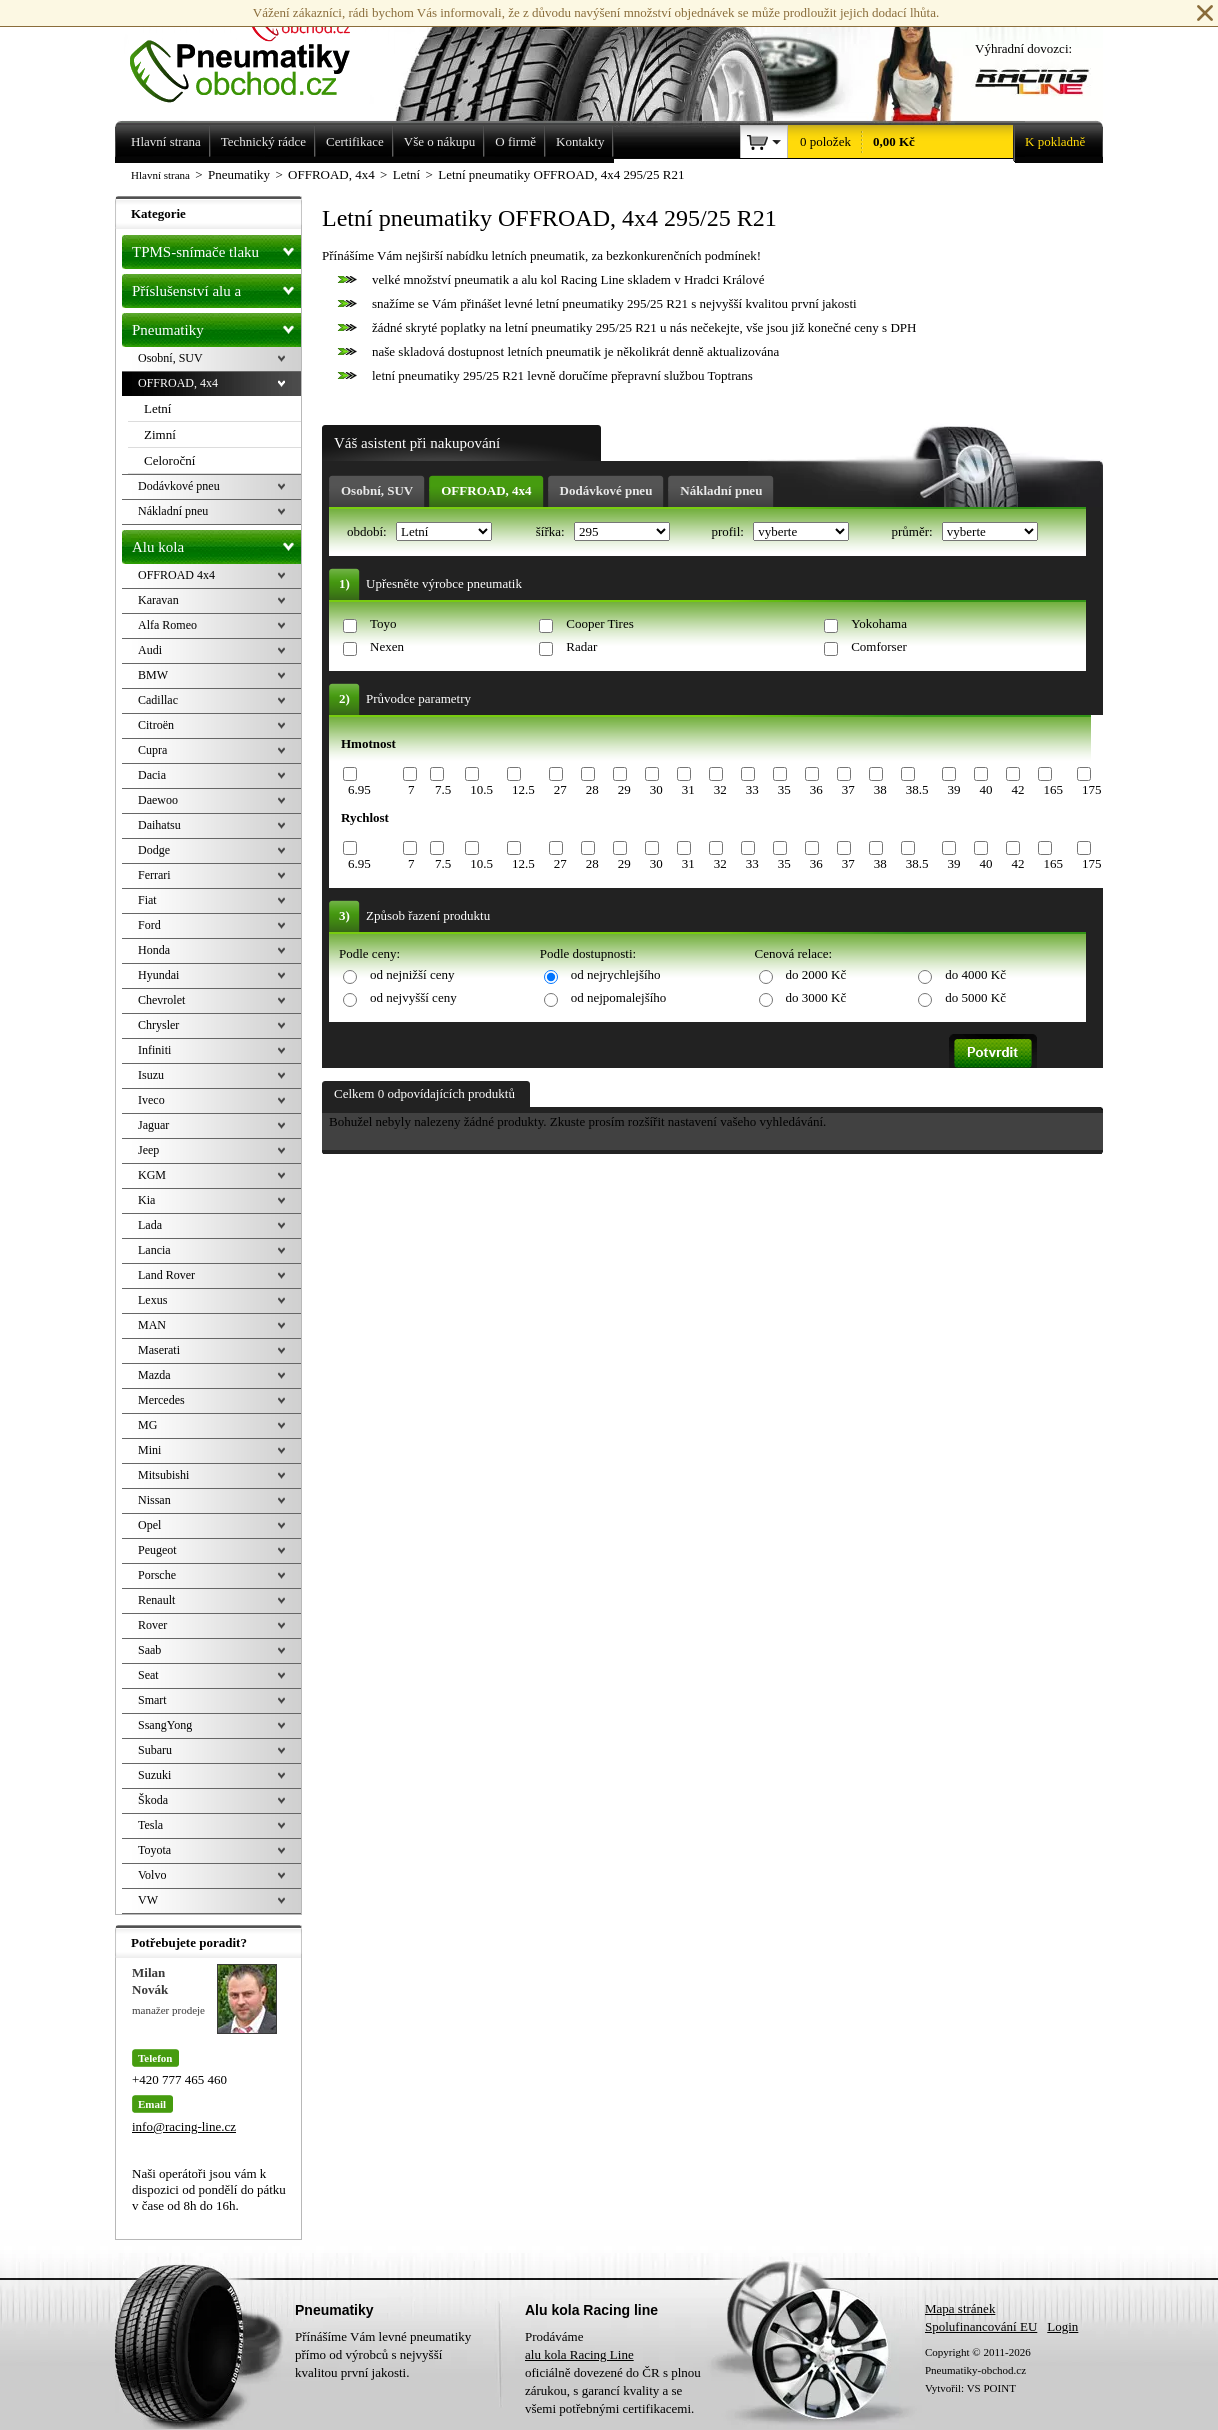 The image size is (1218, 2430). Describe the element at coordinates (152, 1300) in the screenshot. I see `Lexus` at that location.